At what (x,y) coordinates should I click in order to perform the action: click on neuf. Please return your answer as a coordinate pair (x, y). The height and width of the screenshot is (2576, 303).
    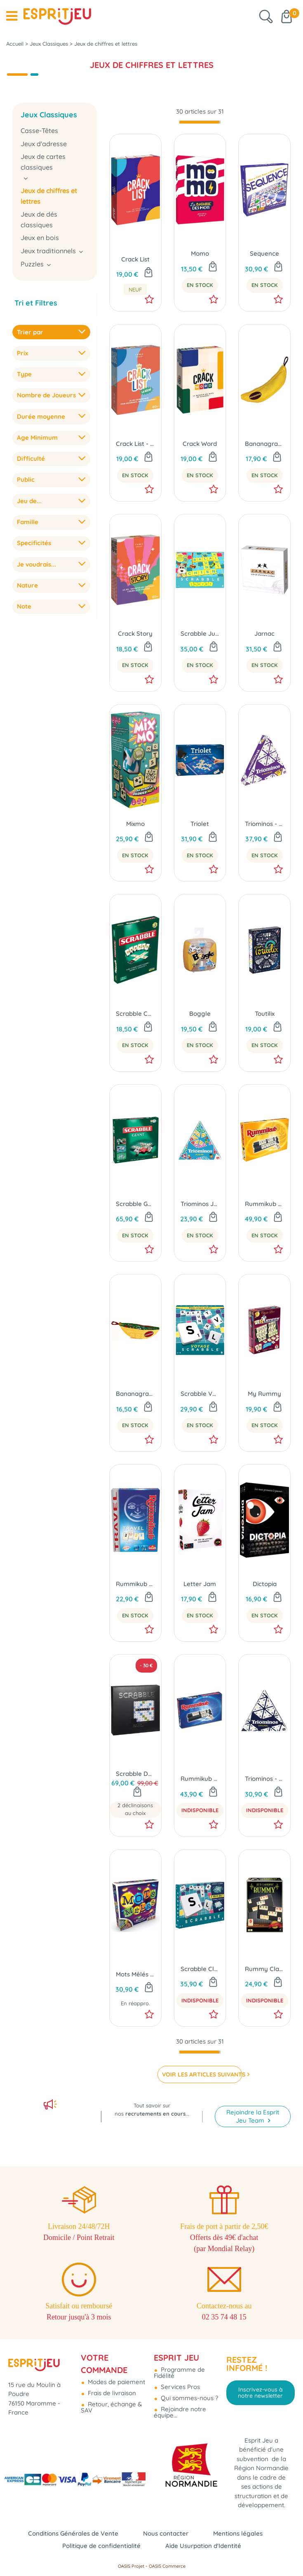
    Looking at the image, I should click on (135, 289).